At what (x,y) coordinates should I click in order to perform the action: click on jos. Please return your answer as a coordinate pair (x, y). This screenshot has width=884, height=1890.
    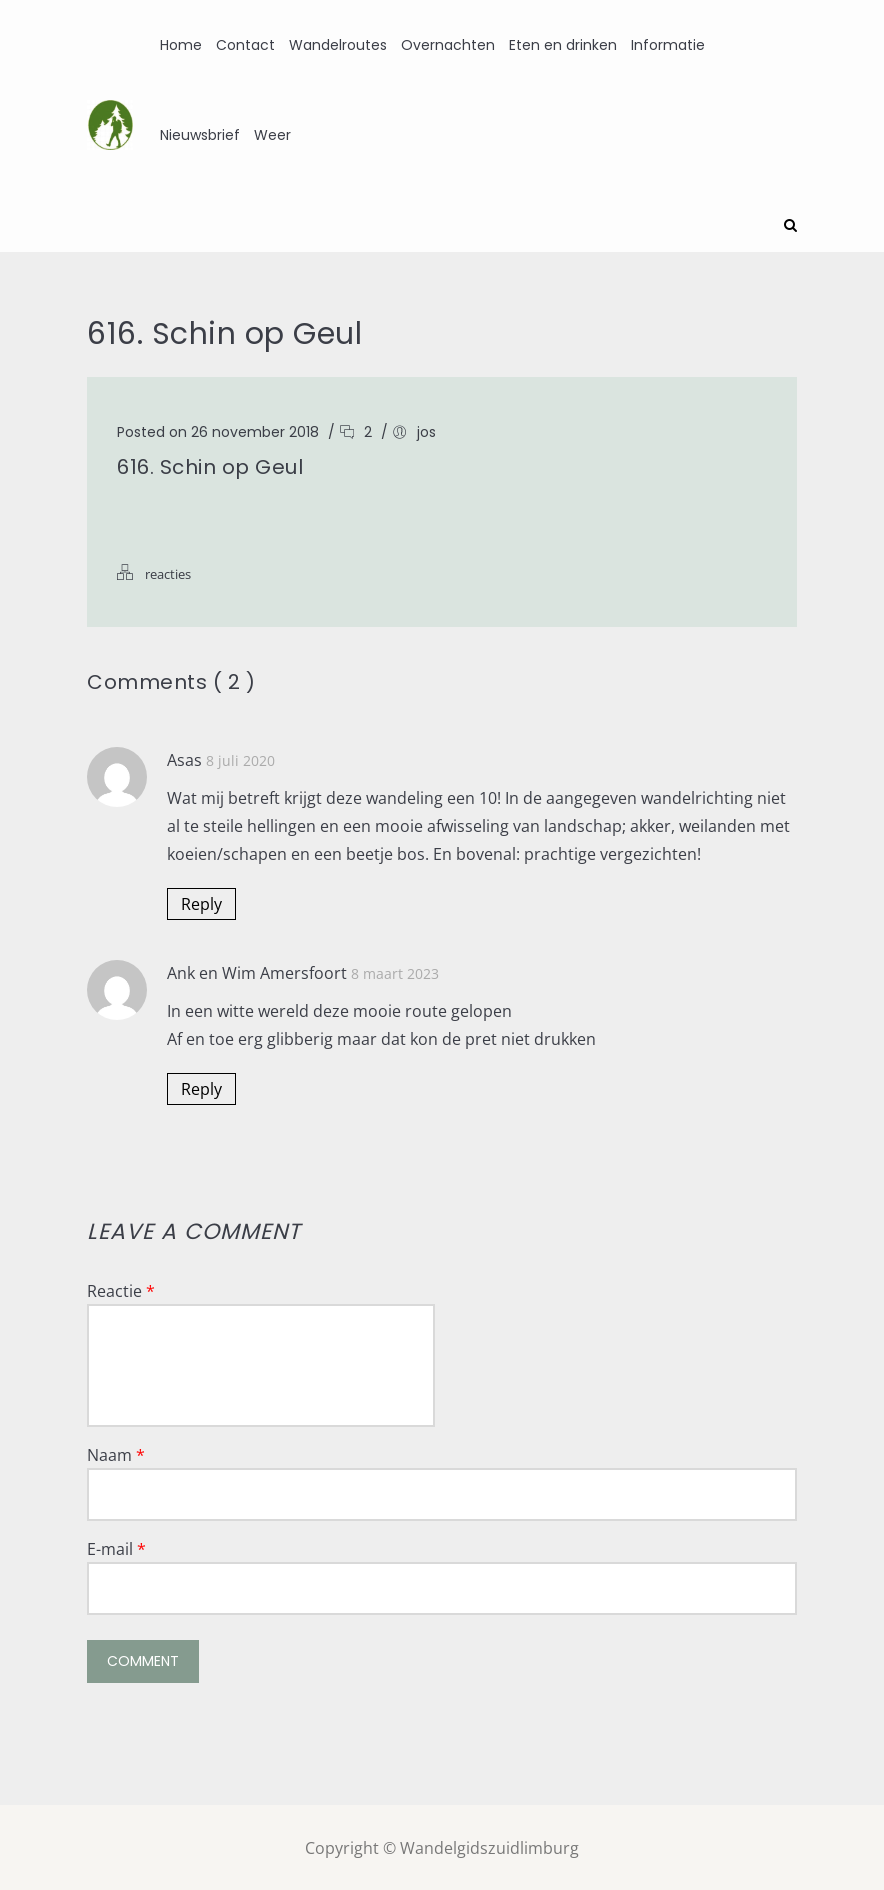
    Looking at the image, I should click on (426, 430).